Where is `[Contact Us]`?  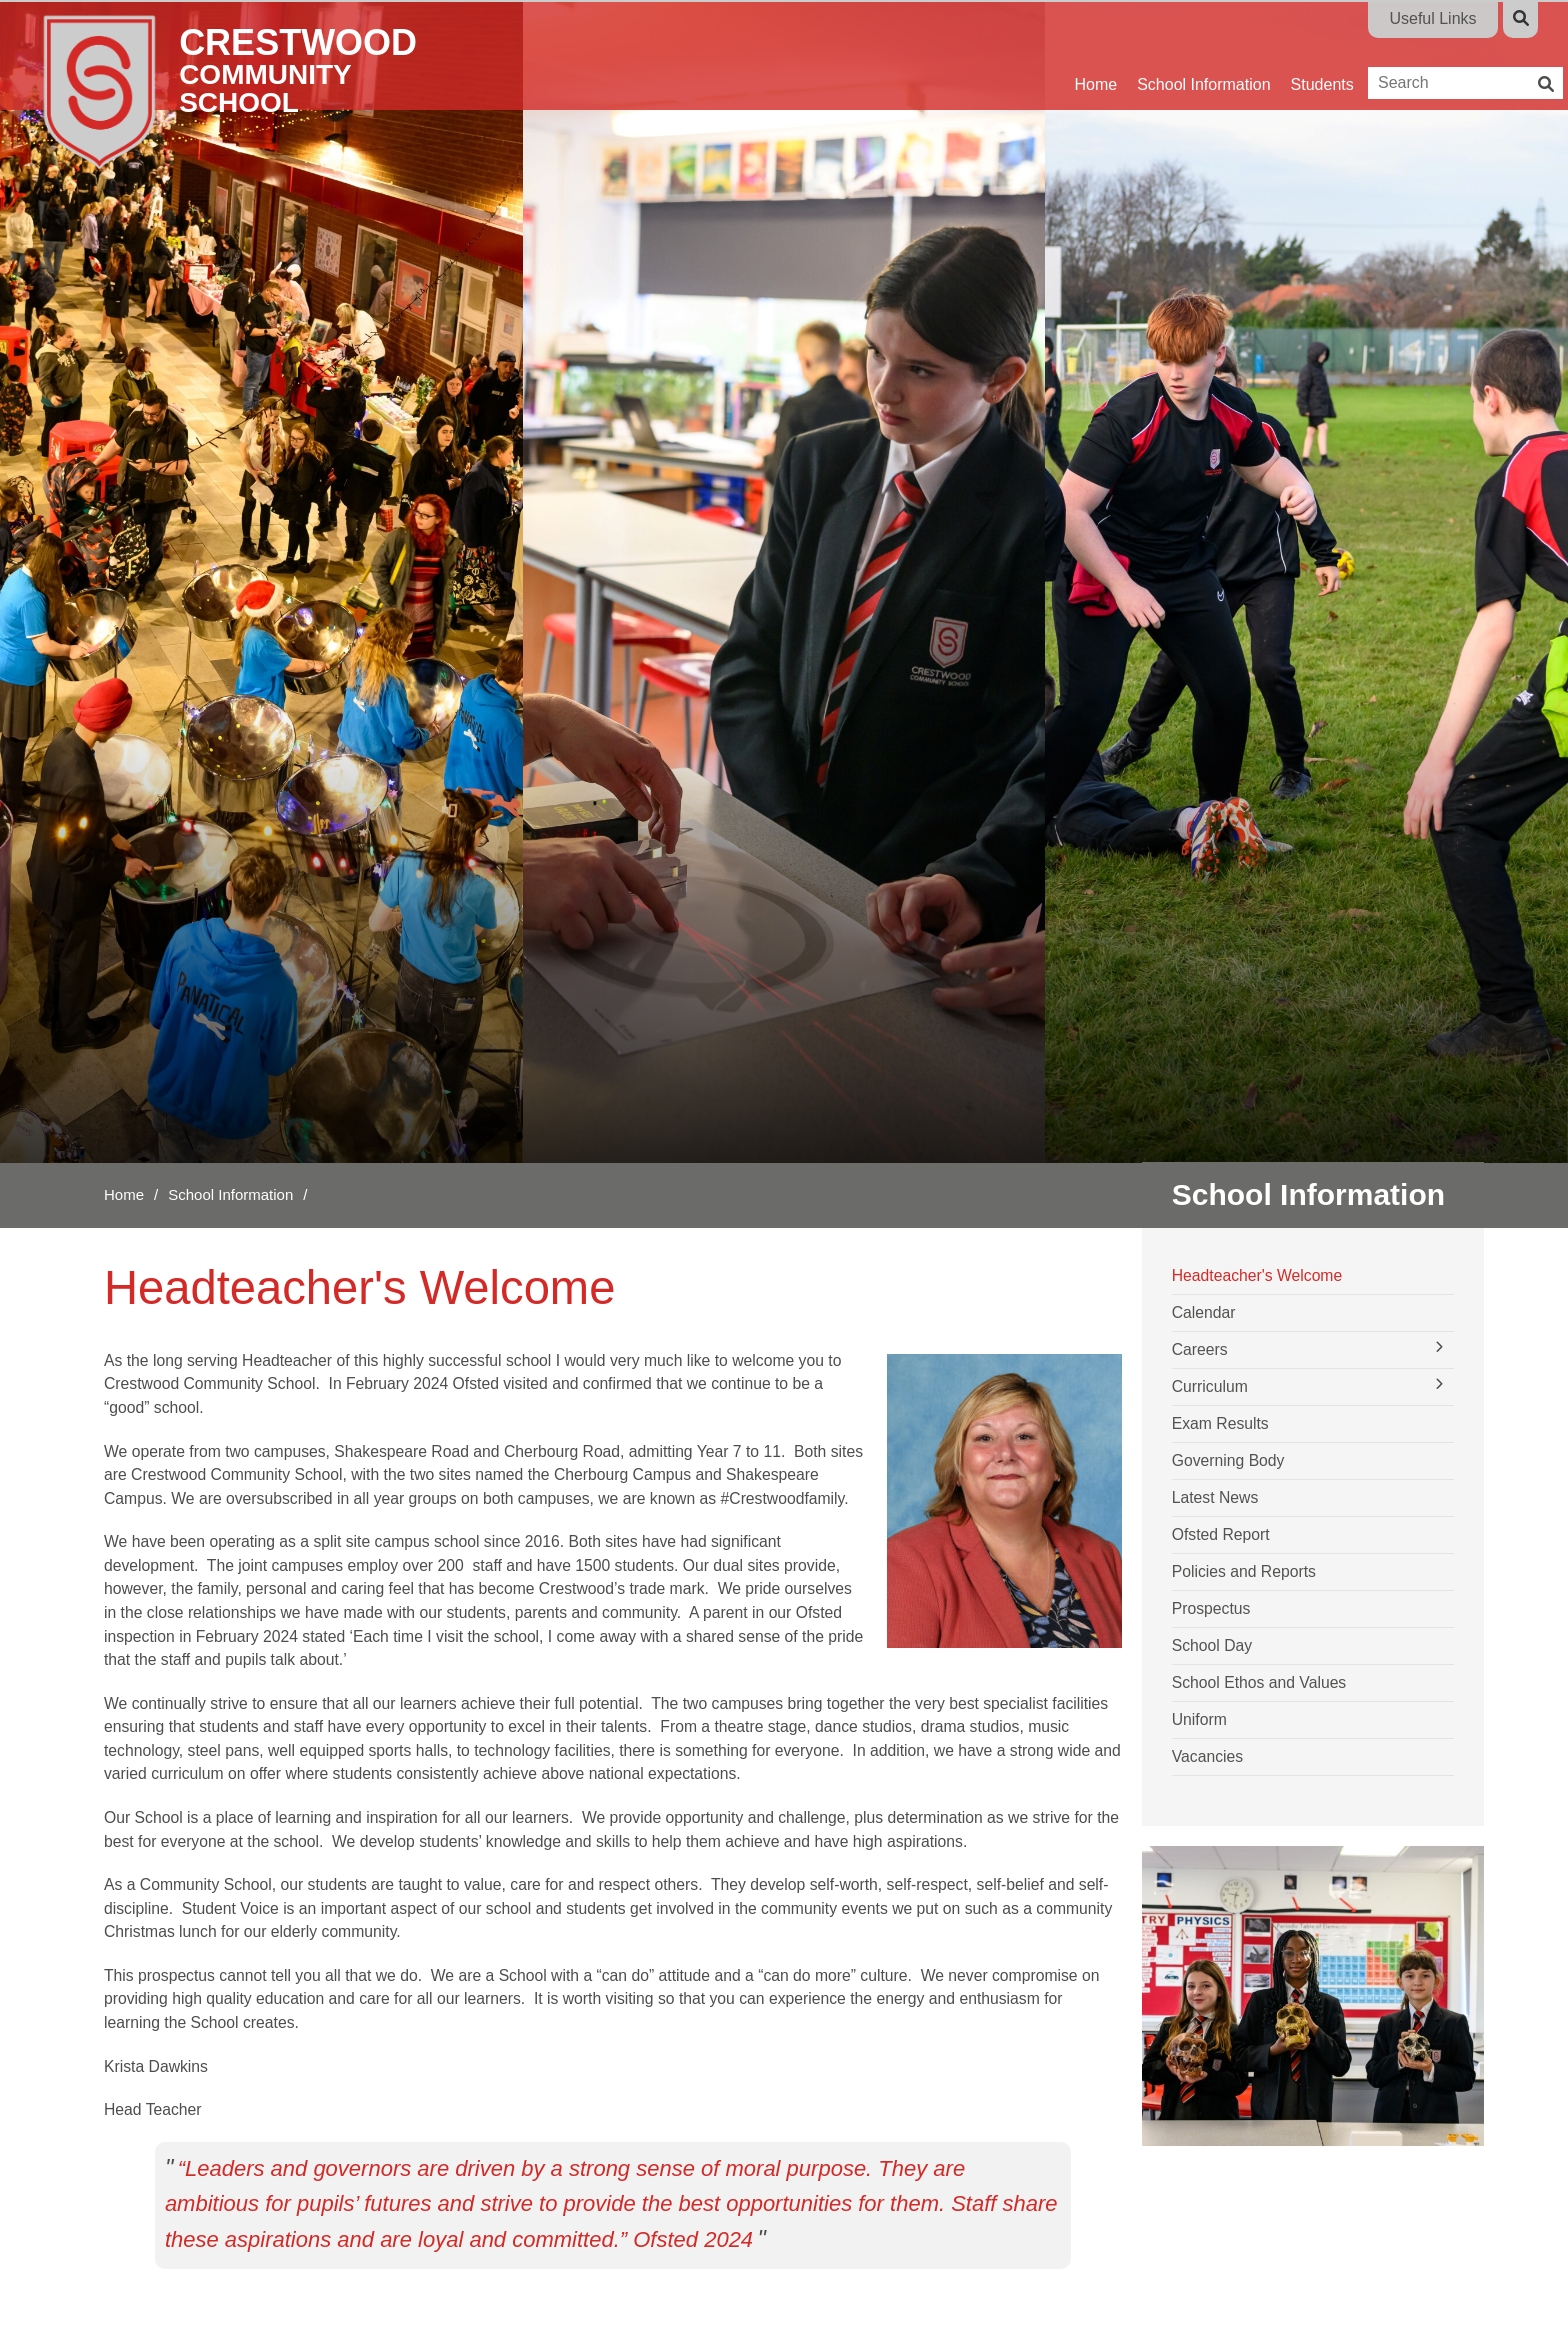 [Contact Us] is located at coordinates (1488, 55).